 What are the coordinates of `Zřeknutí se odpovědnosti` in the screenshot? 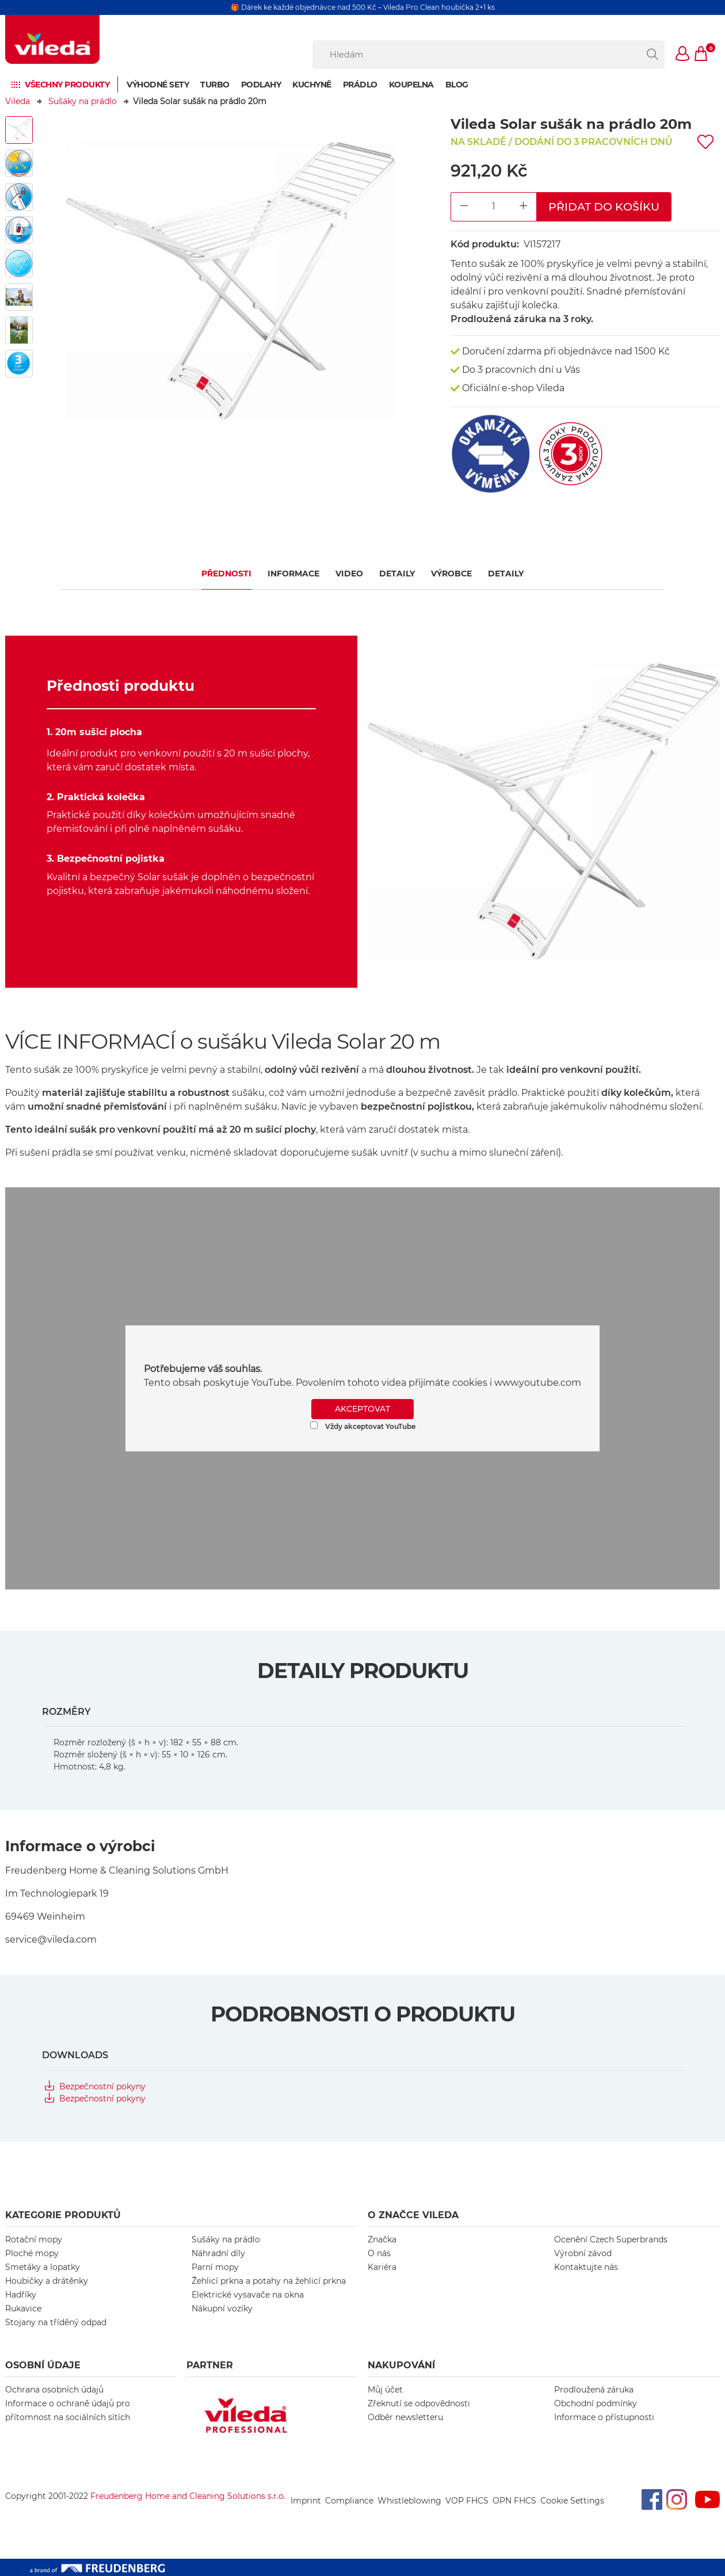 It's located at (419, 2403).